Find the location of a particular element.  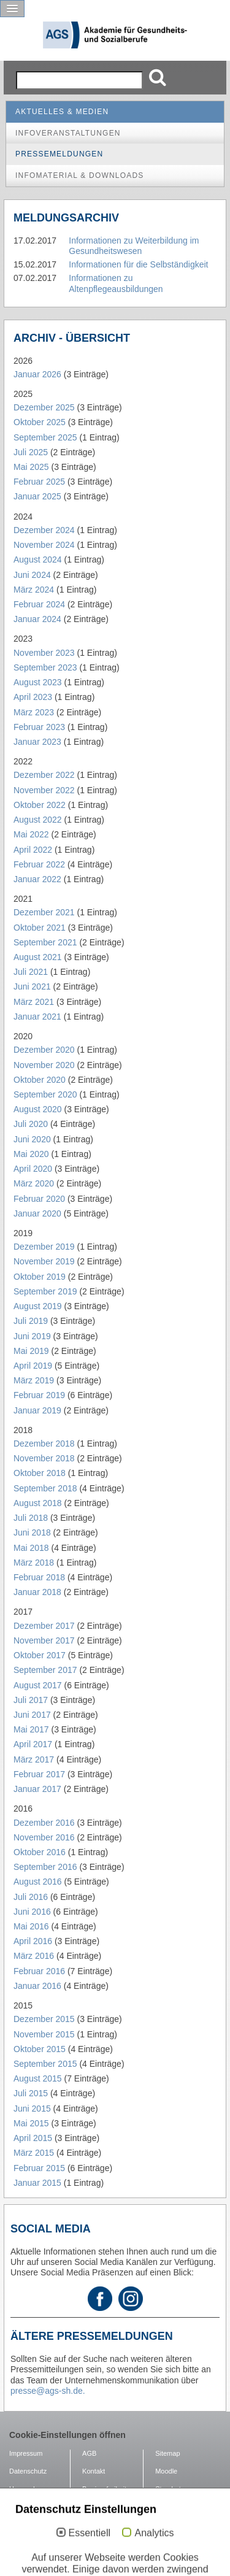

Mai 2022 is located at coordinates (31, 834).